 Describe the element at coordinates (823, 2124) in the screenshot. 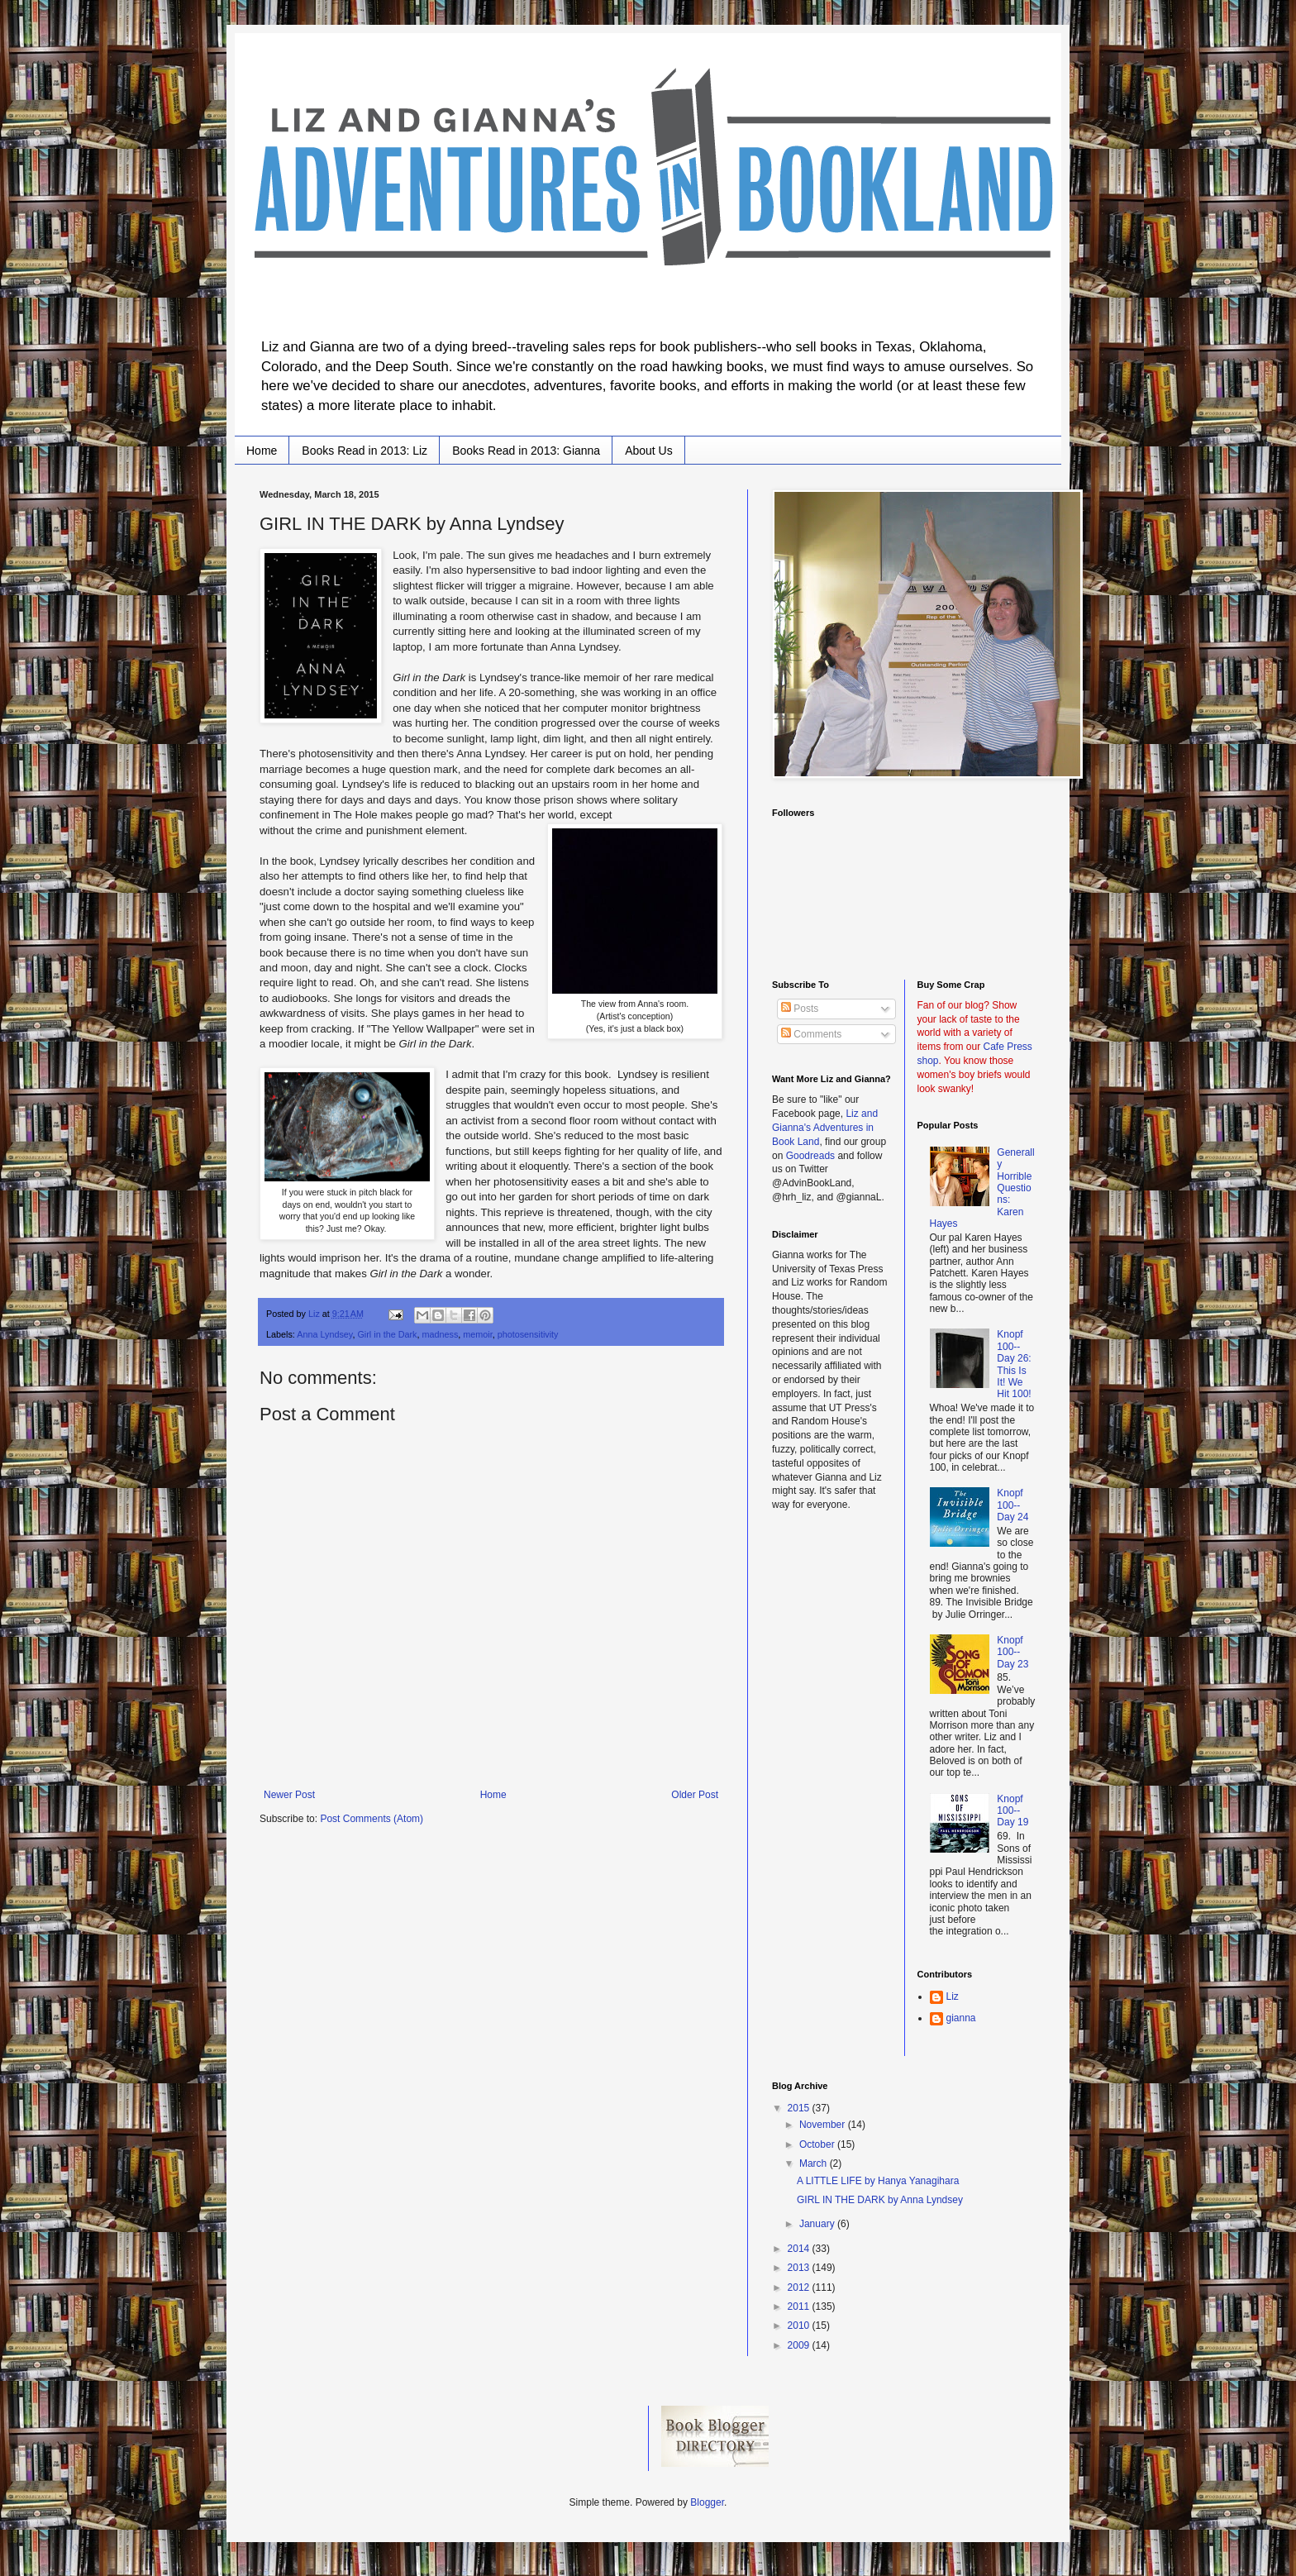

I see `November` at that location.